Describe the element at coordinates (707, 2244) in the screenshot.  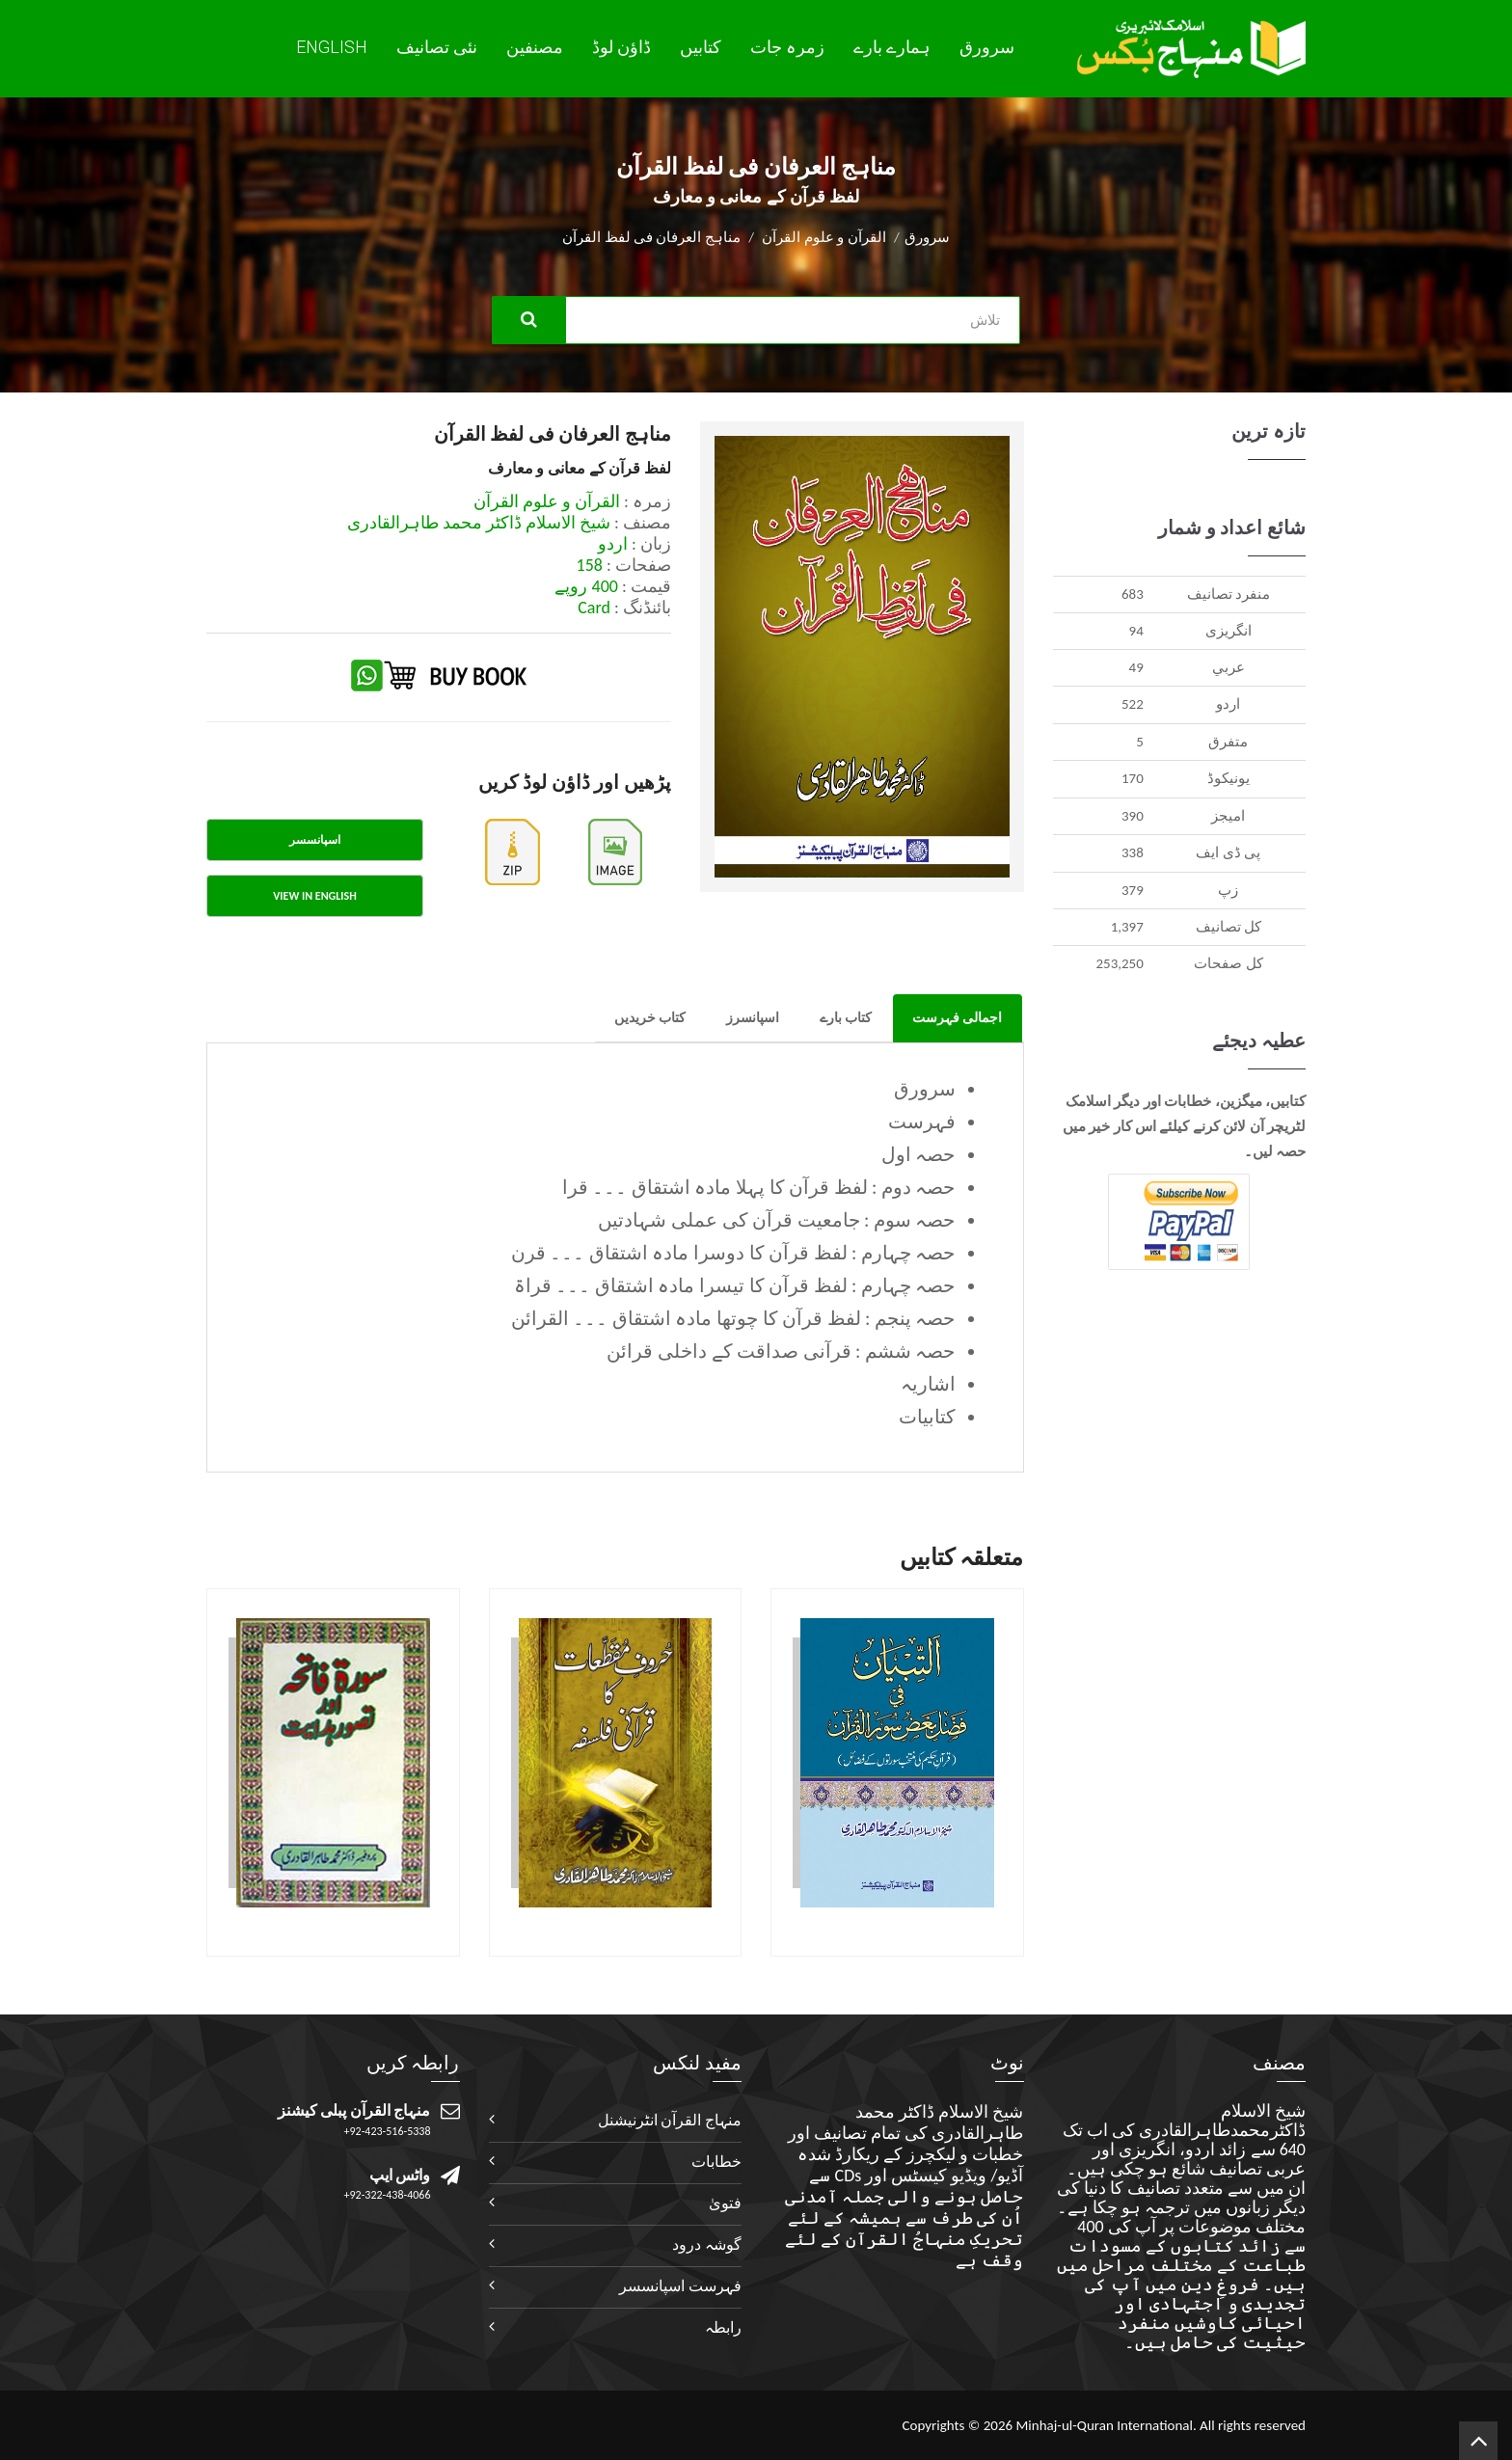
I see `گوشہ درود` at that location.